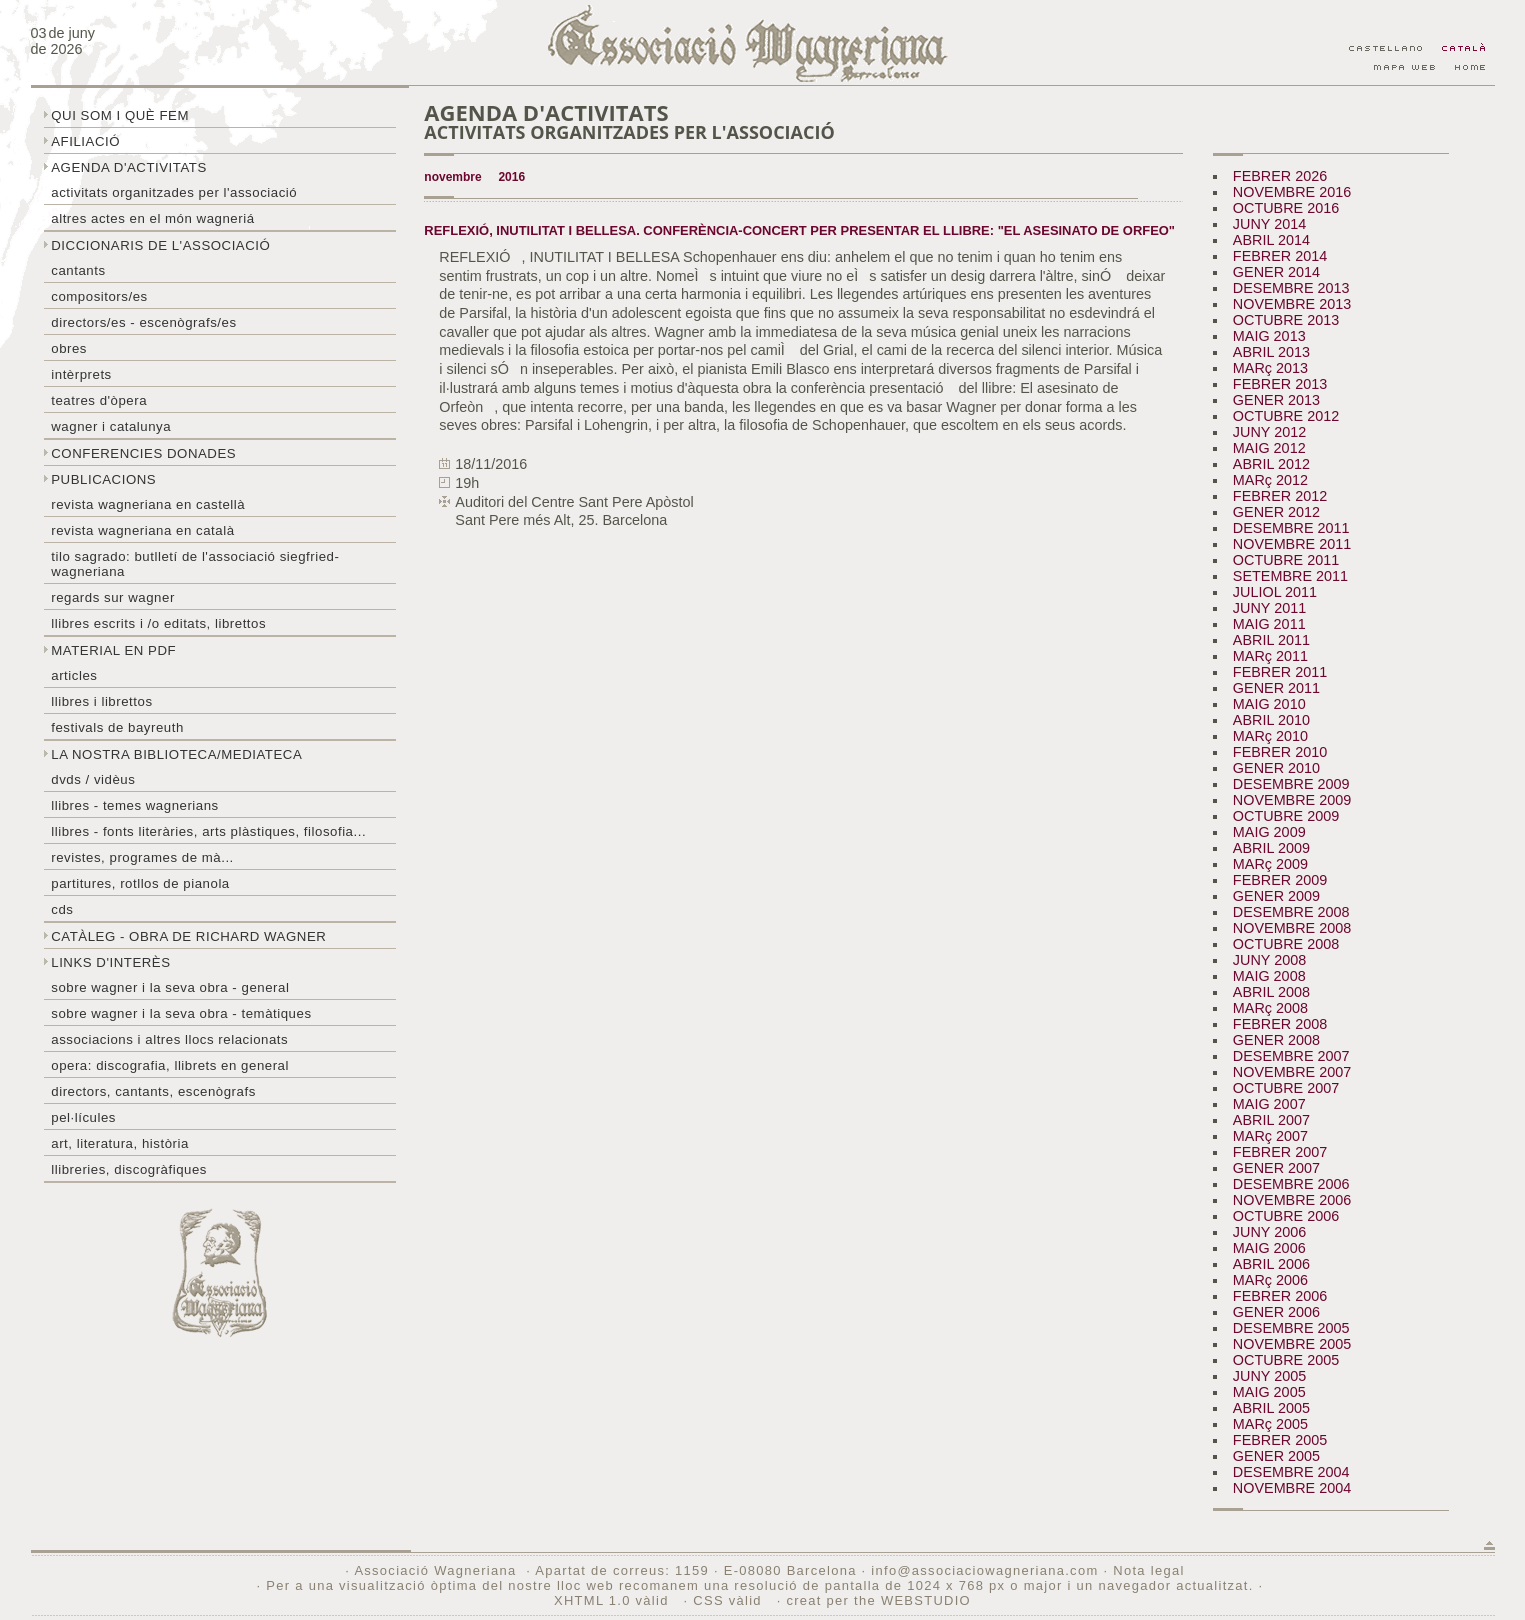  Describe the element at coordinates (1292, 1200) in the screenshot. I see `NOVEMBRE 2006` at that location.